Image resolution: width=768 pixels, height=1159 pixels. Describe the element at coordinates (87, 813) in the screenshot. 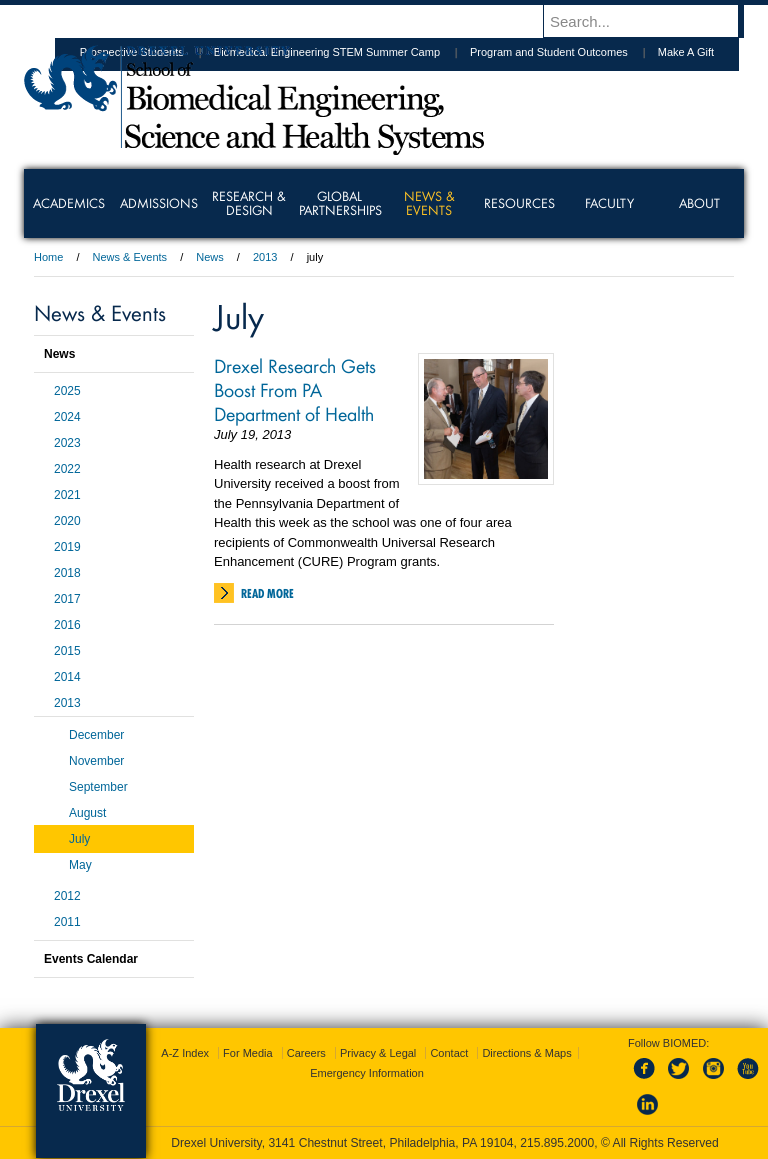

I see `August` at that location.